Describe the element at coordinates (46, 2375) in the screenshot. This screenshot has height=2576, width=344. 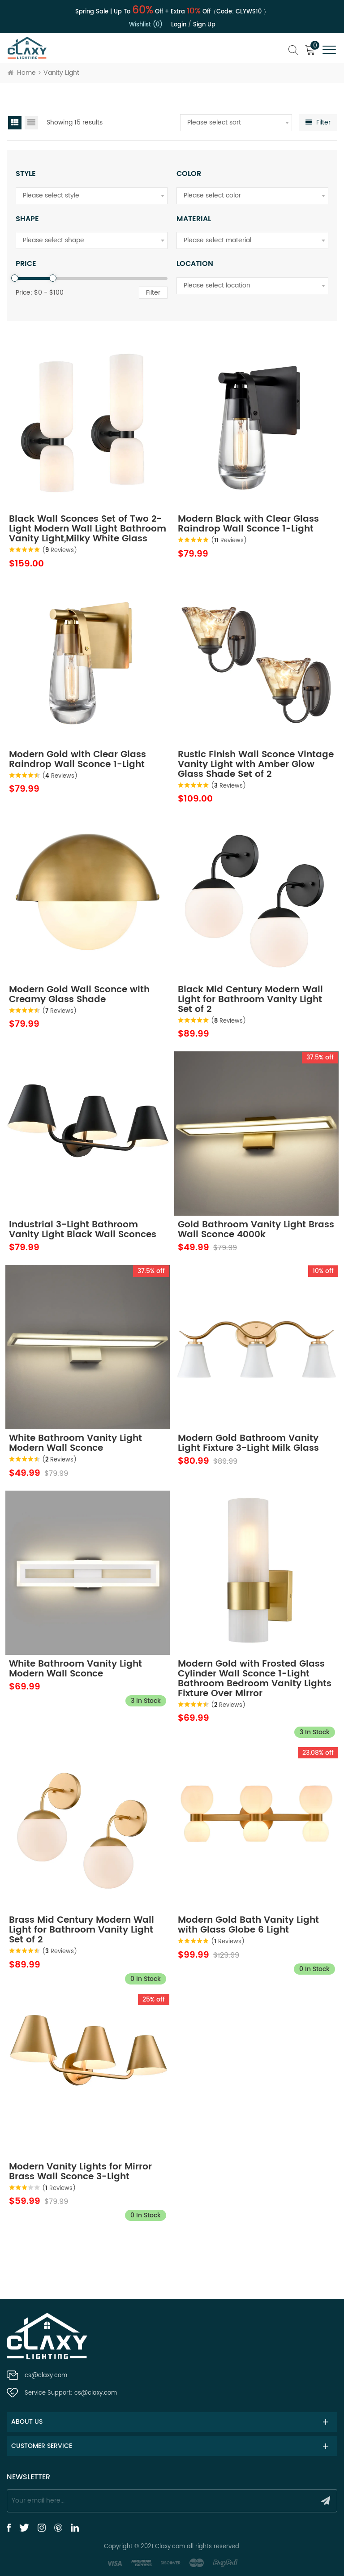
I see `cs@claxy.com` at that location.